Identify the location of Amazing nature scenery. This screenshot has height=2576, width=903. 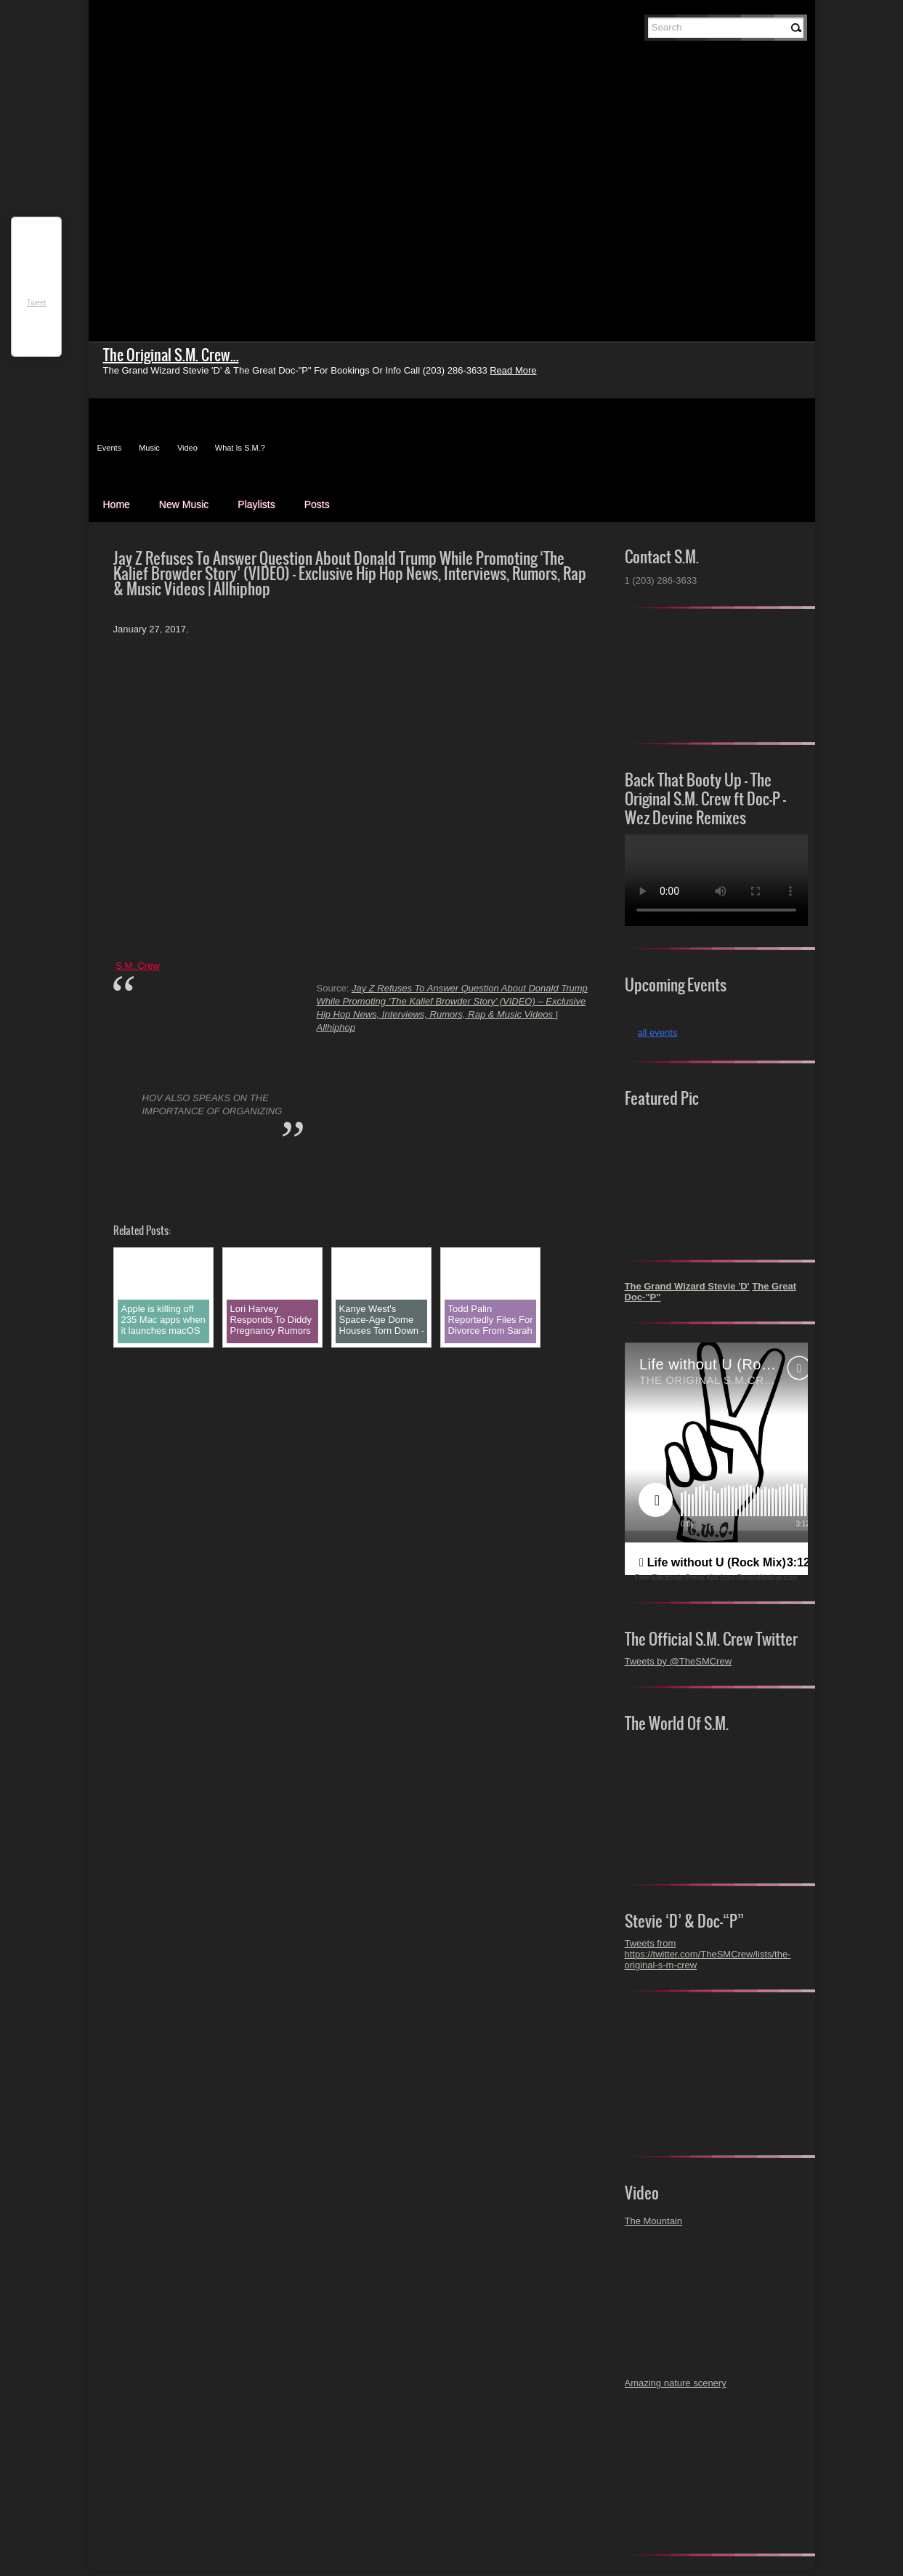
(675, 2383).